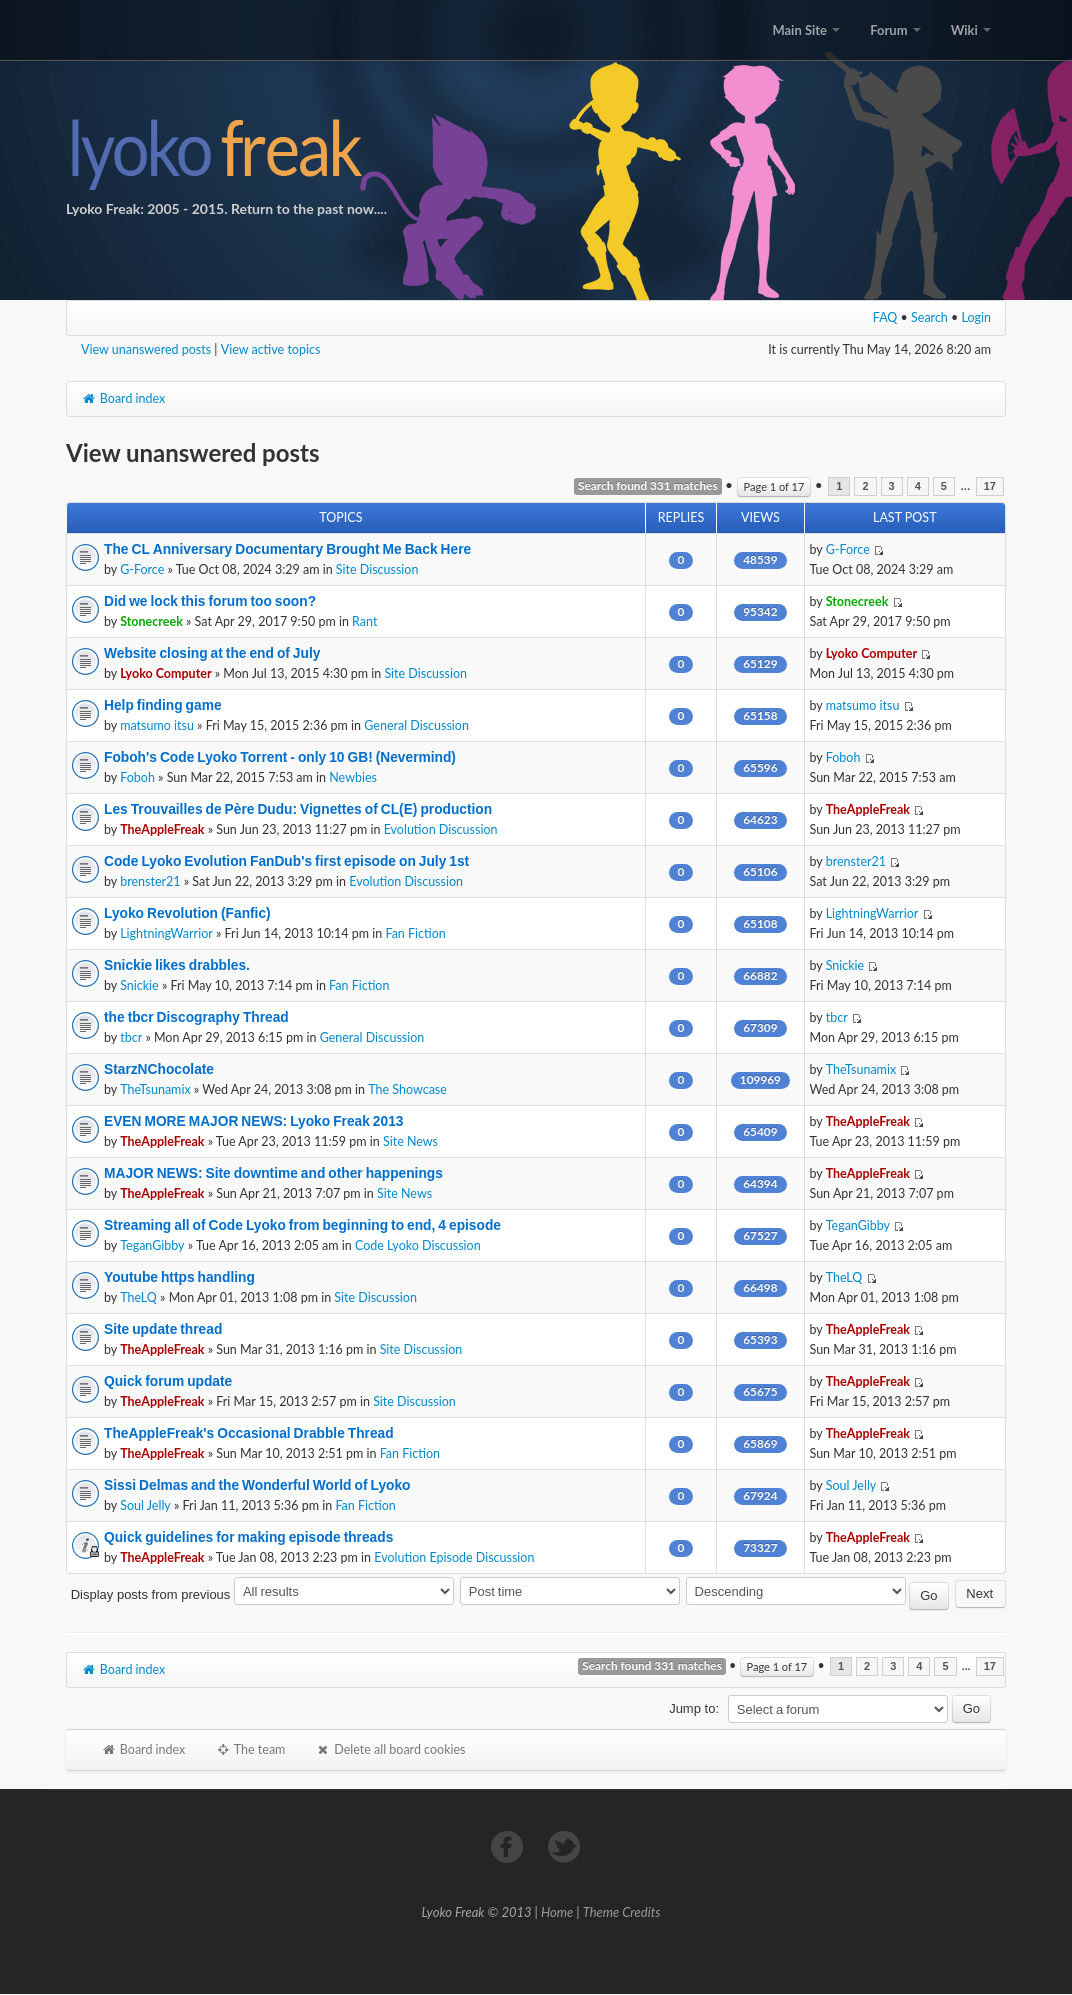 Image resolution: width=1072 pixels, height=1995 pixels. I want to click on MAJOR NEWS: Site downtime and other happenings, so click(273, 1173).